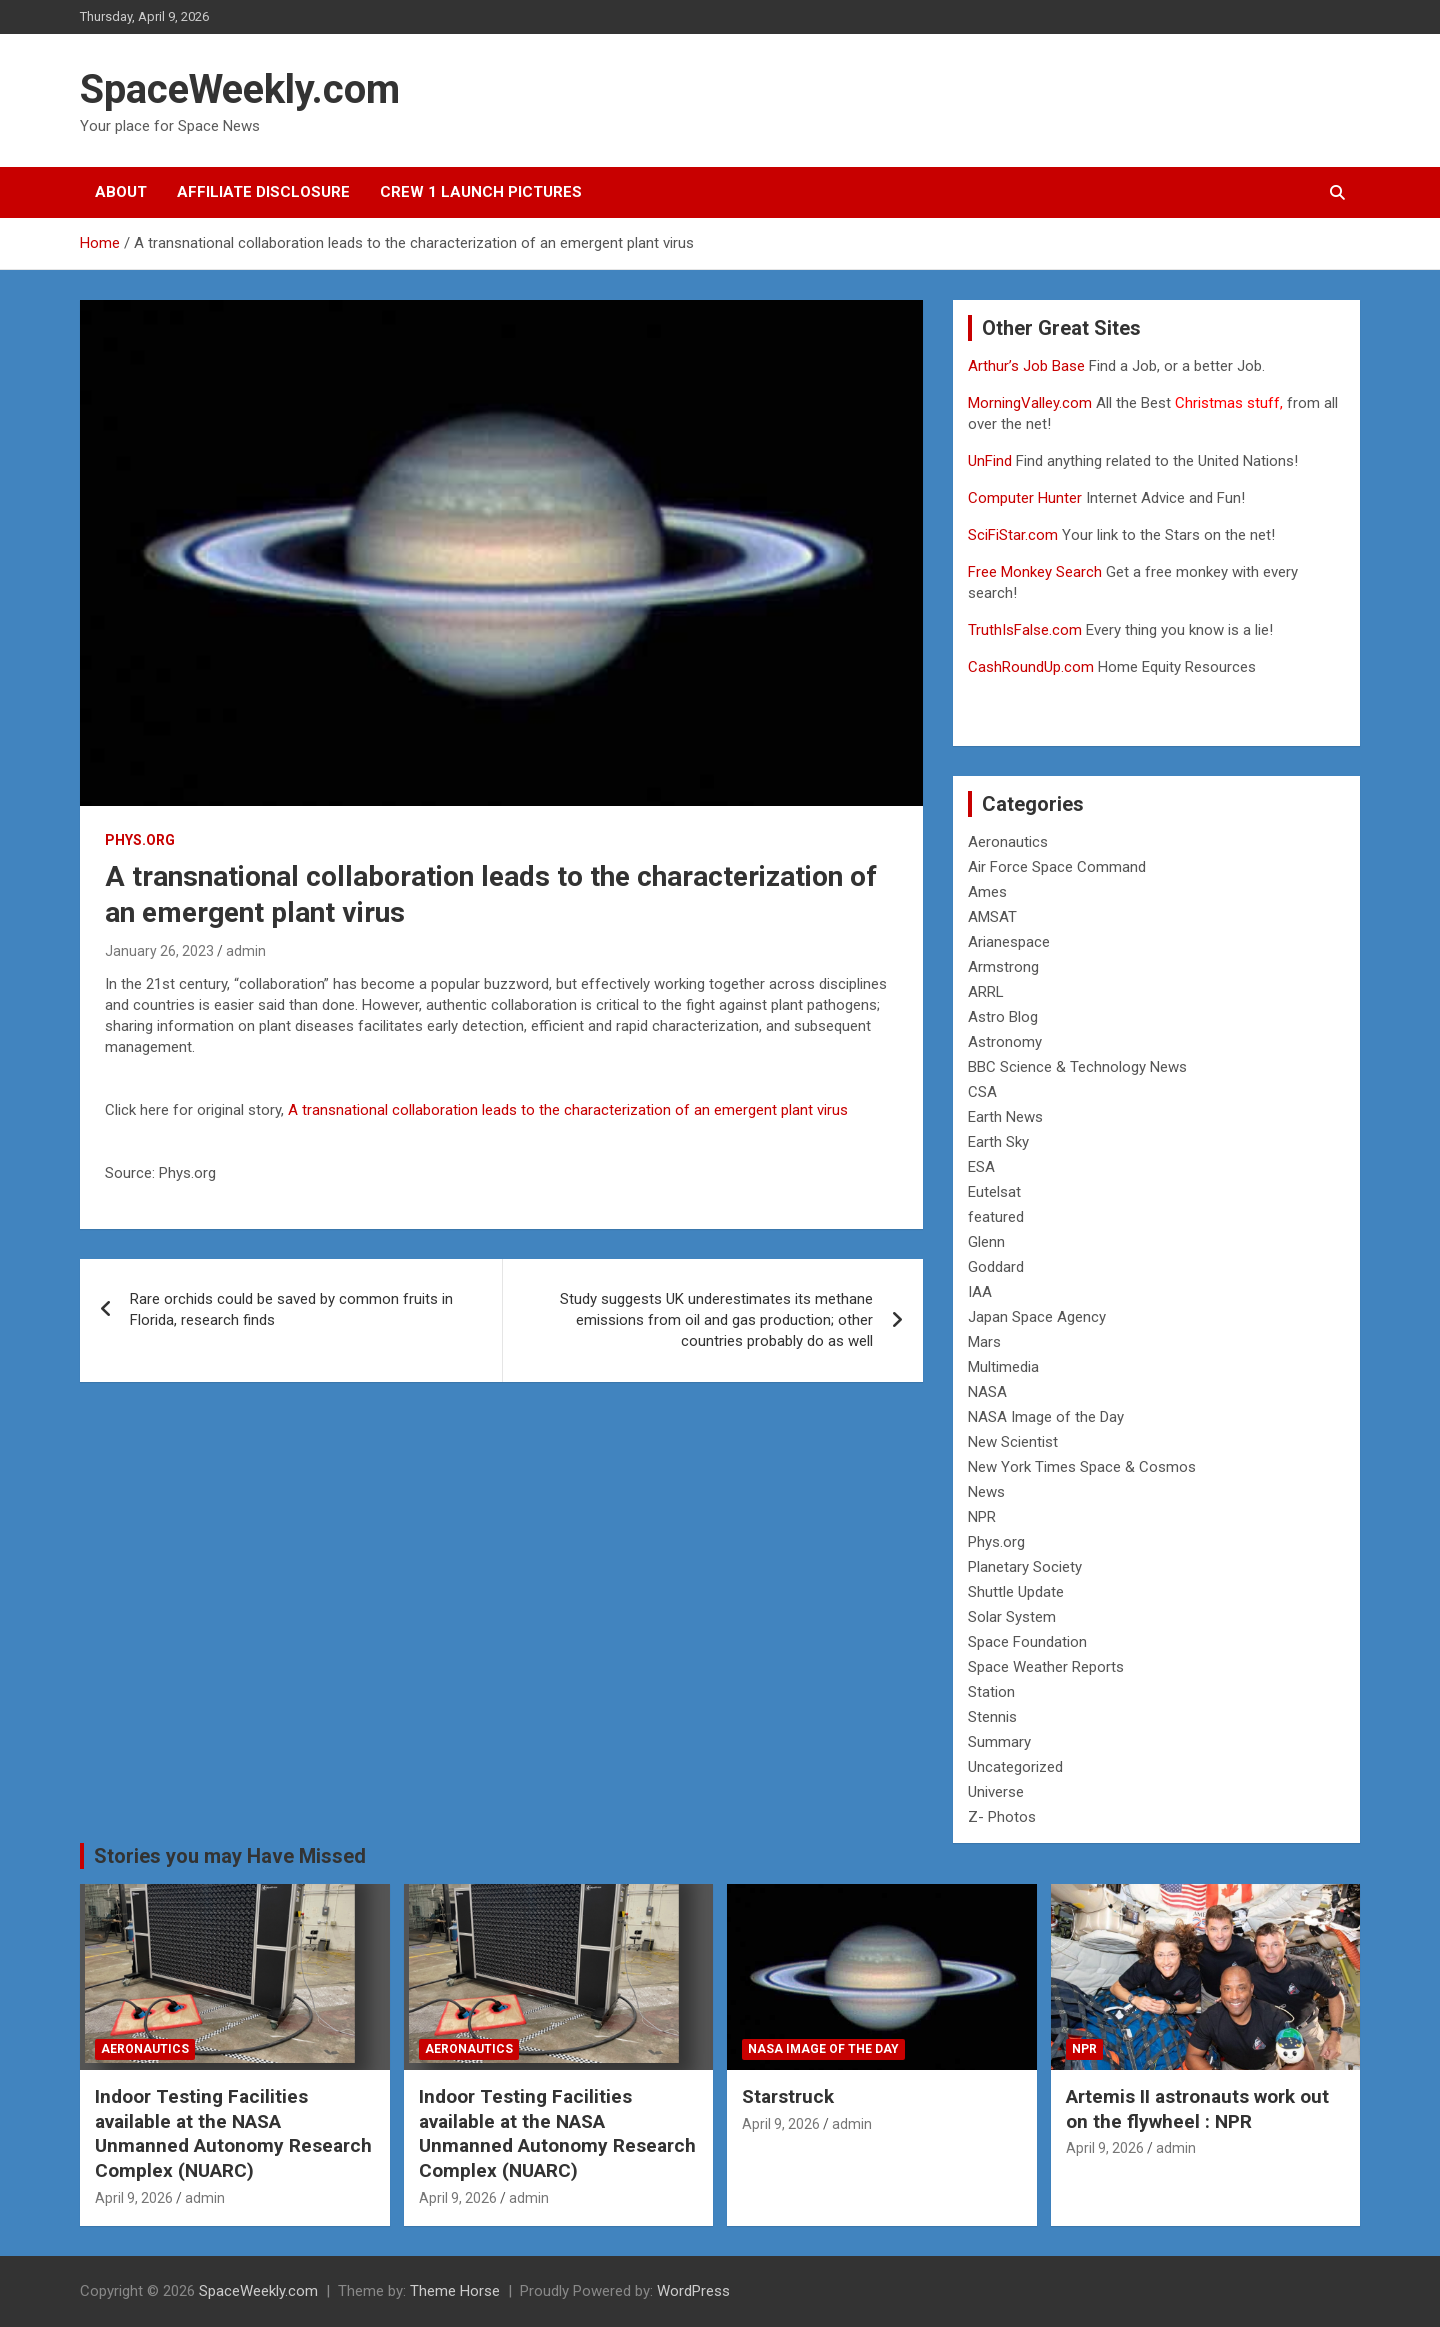  Describe the element at coordinates (996, 1267) in the screenshot. I see `Goddard` at that location.